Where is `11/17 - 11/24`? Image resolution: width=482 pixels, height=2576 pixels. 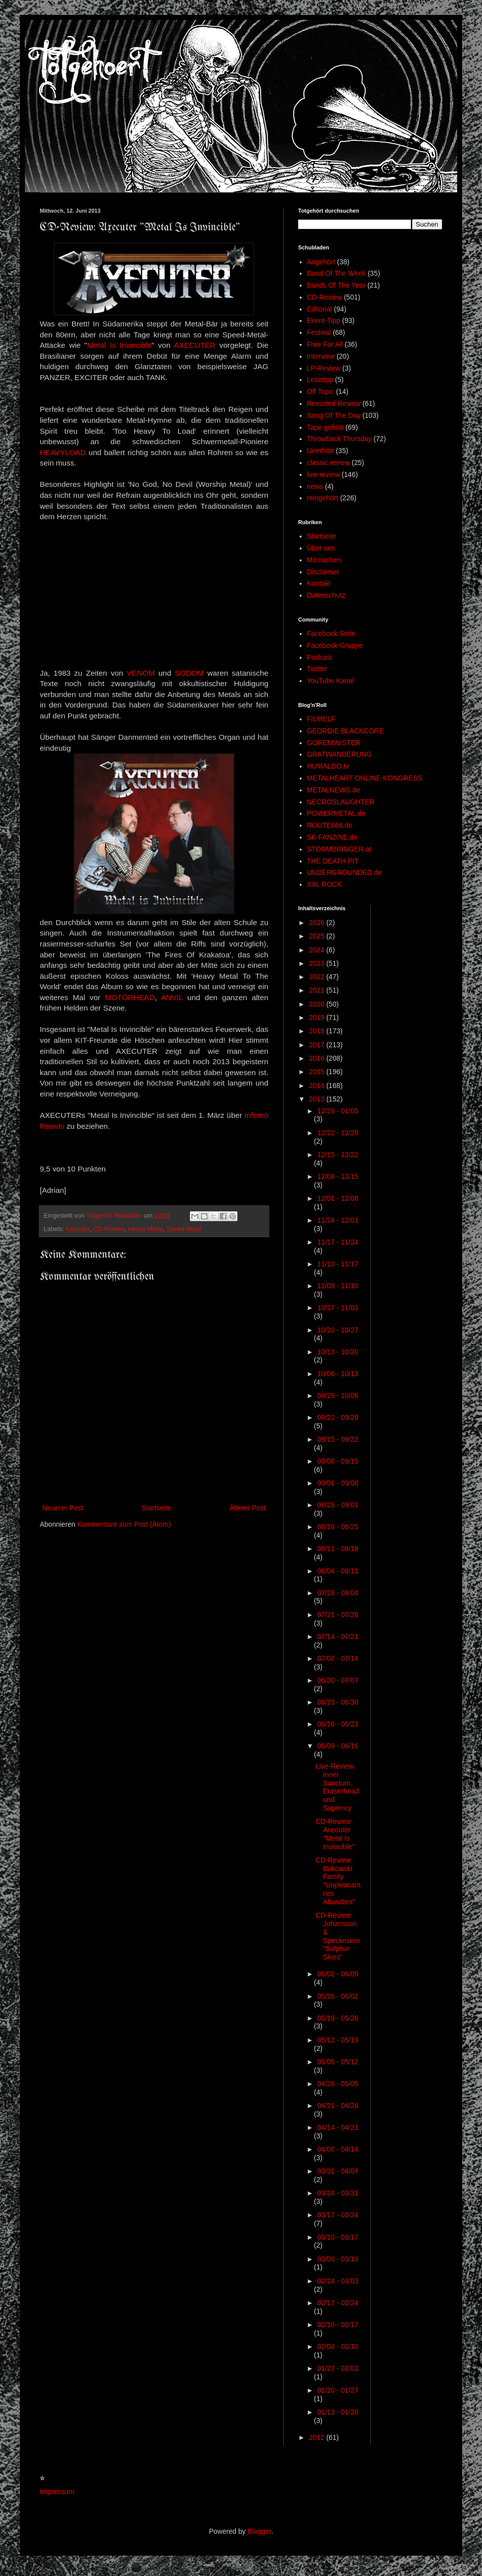 11/17 - 11/24 is located at coordinates (337, 1242).